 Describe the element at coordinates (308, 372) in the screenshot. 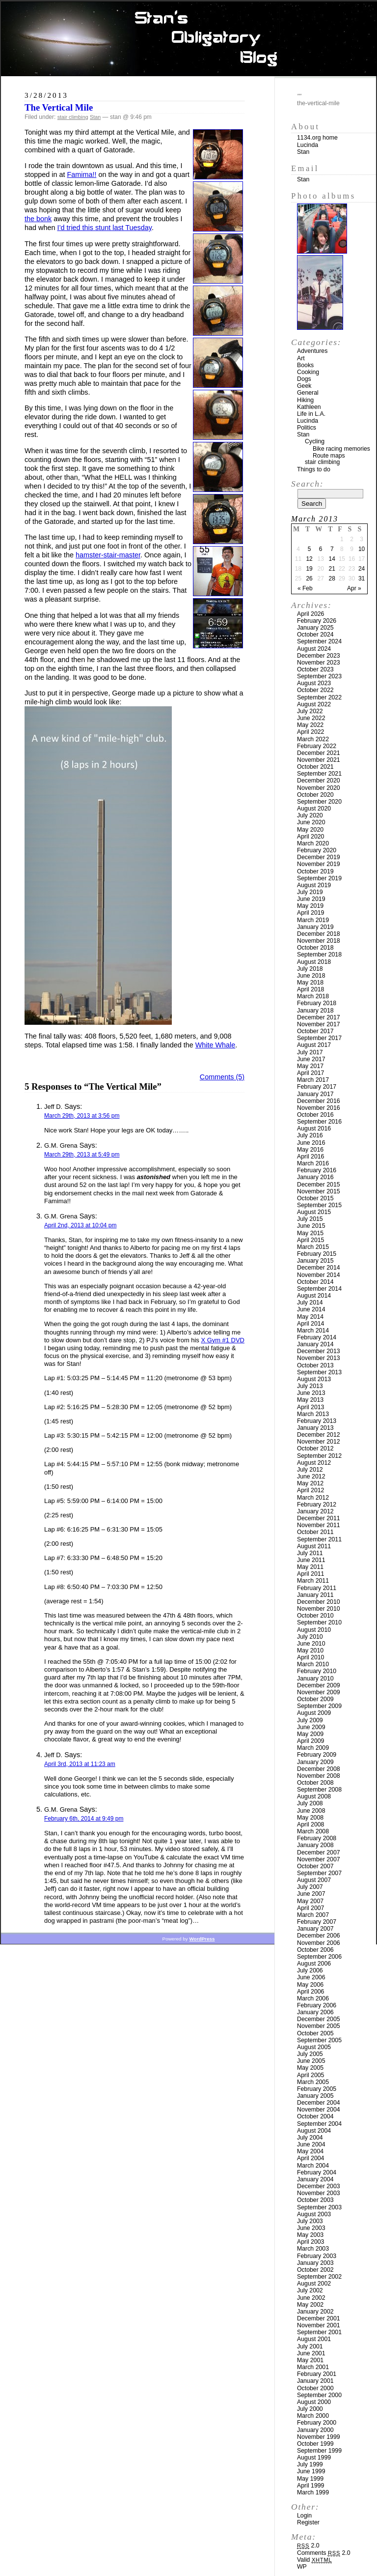

I see `Cooking` at that location.